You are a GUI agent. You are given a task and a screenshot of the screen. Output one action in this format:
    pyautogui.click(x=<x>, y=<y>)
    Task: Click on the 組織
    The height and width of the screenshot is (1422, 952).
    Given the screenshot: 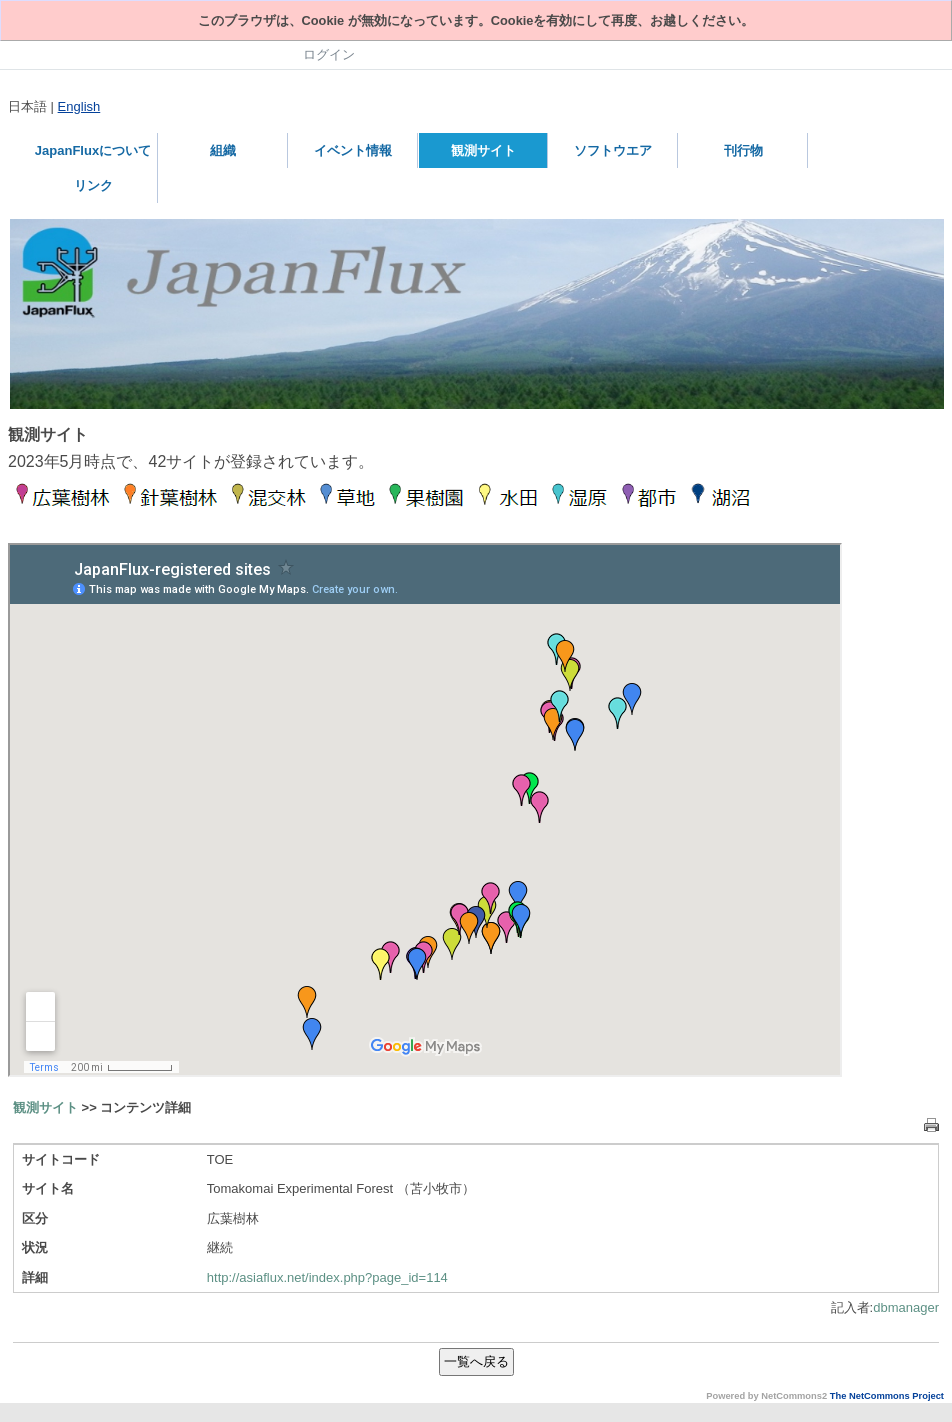 What is the action you would take?
    pyautogui.click(x=223, y=150)
    